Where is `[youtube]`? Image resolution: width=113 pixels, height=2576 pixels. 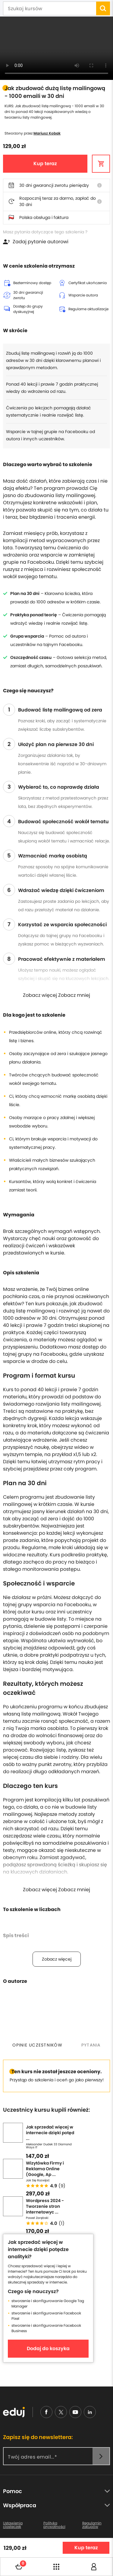 [youtube] is located at coordinates (75, 2412).